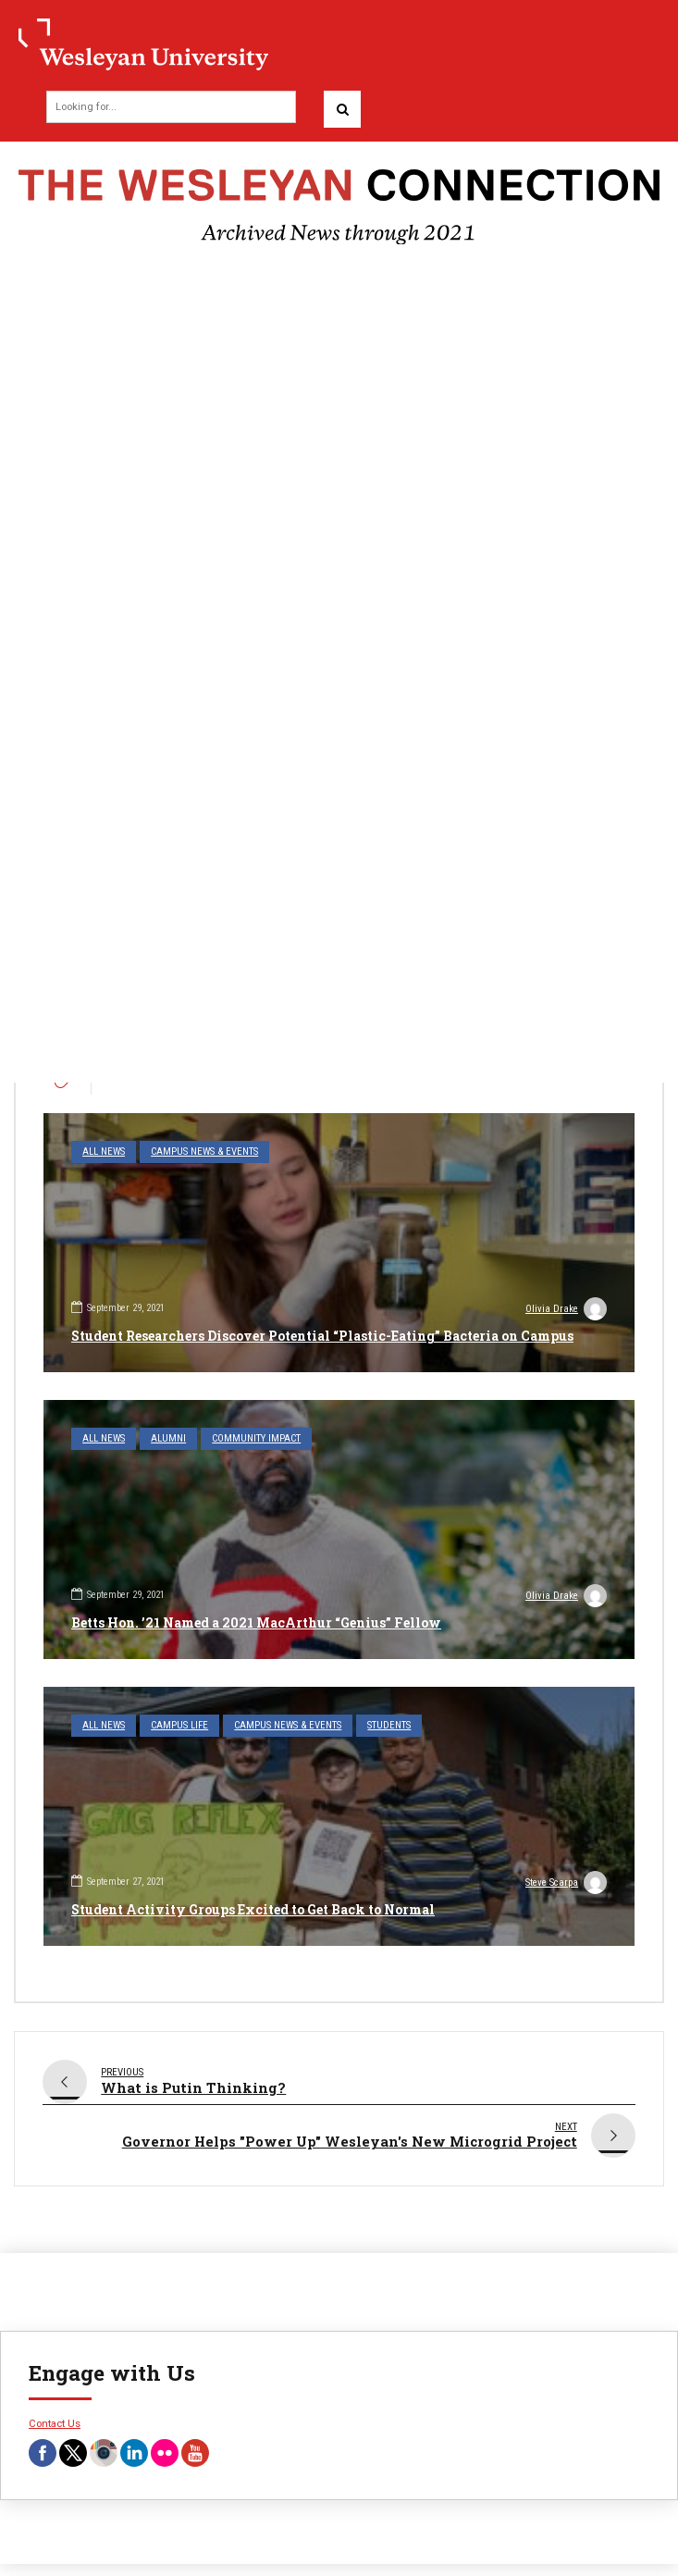 The height and width of the screenshot is (2576, 678). I want to click on Student Activity Groups Excited to Get Back to Normal, so click(253, 1909).